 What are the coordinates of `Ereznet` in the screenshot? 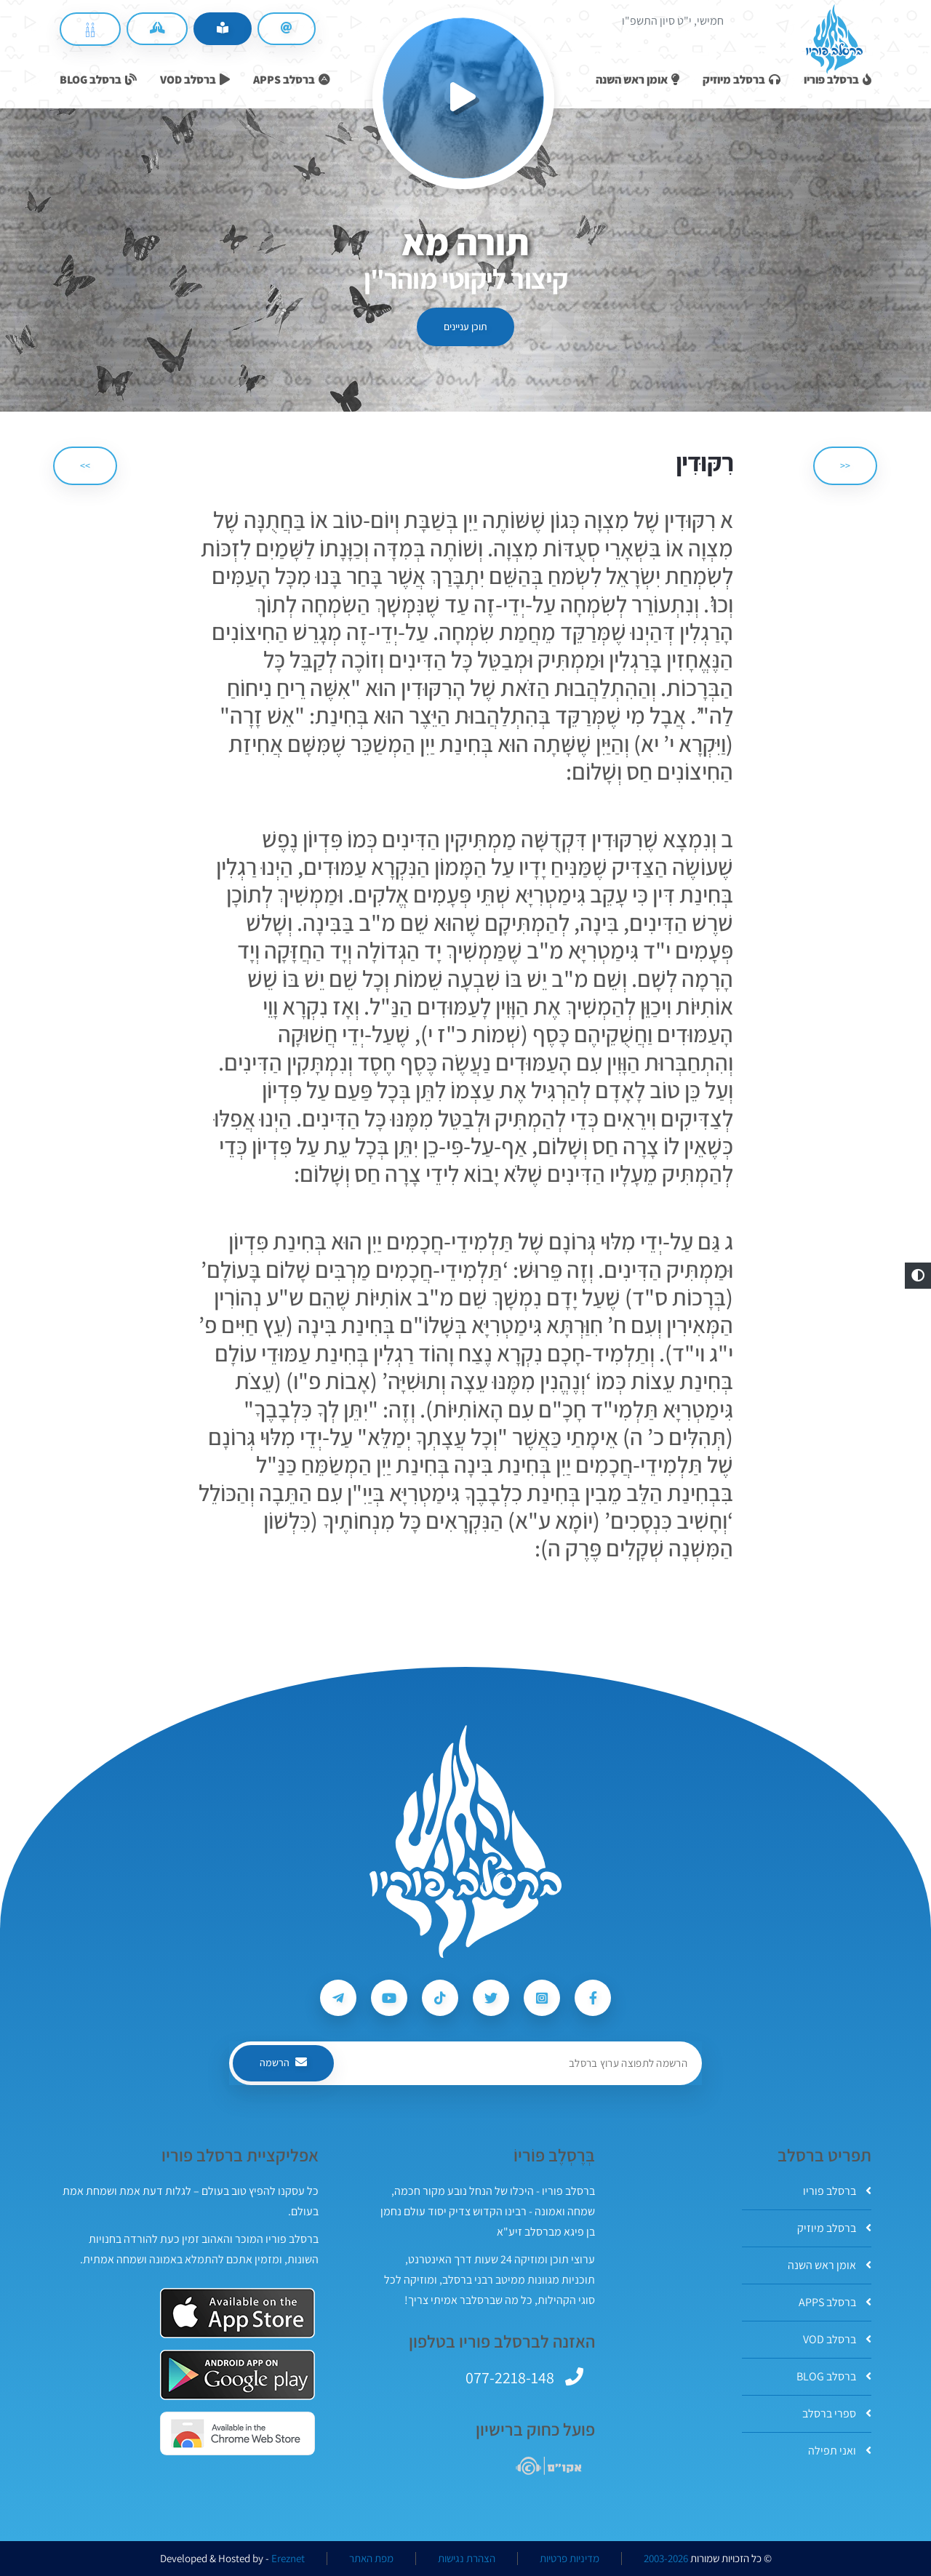 It's located at (288, 2558).